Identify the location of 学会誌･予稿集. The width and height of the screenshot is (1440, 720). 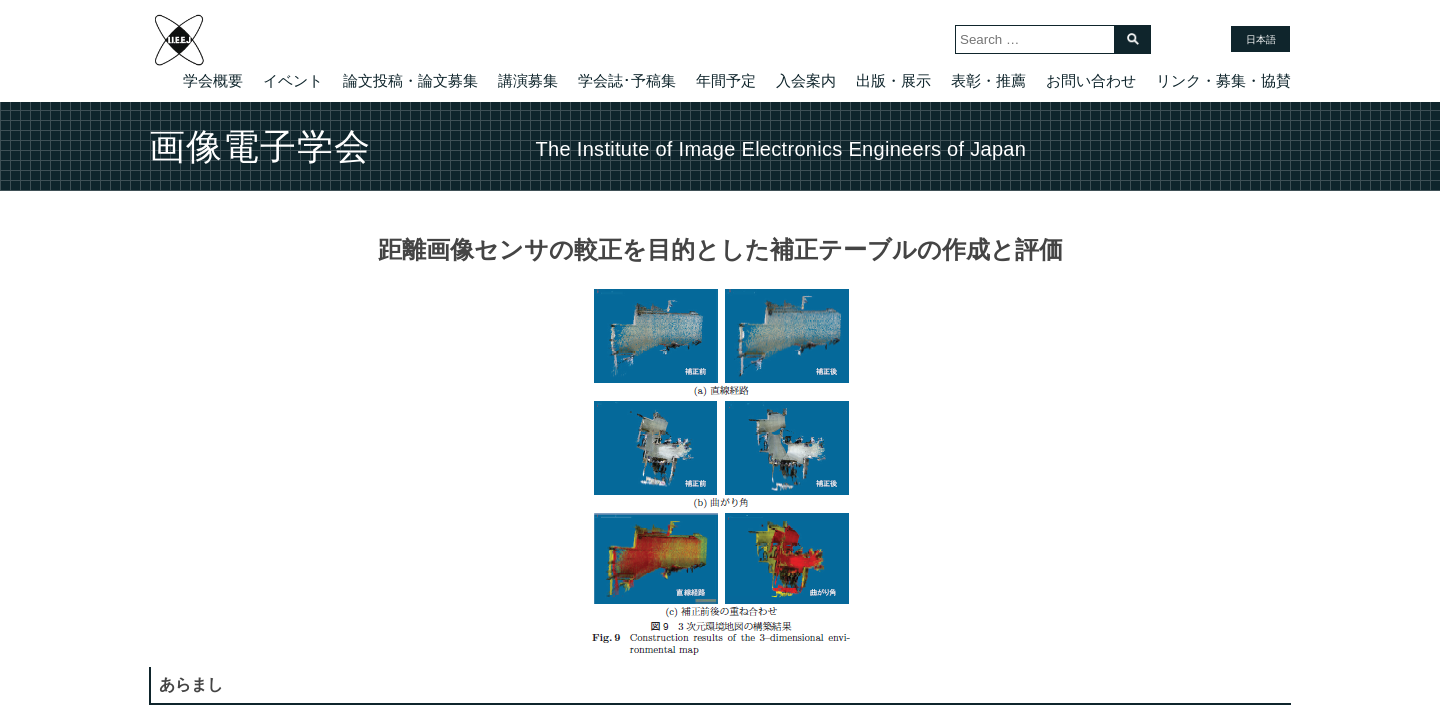
(627, 80).